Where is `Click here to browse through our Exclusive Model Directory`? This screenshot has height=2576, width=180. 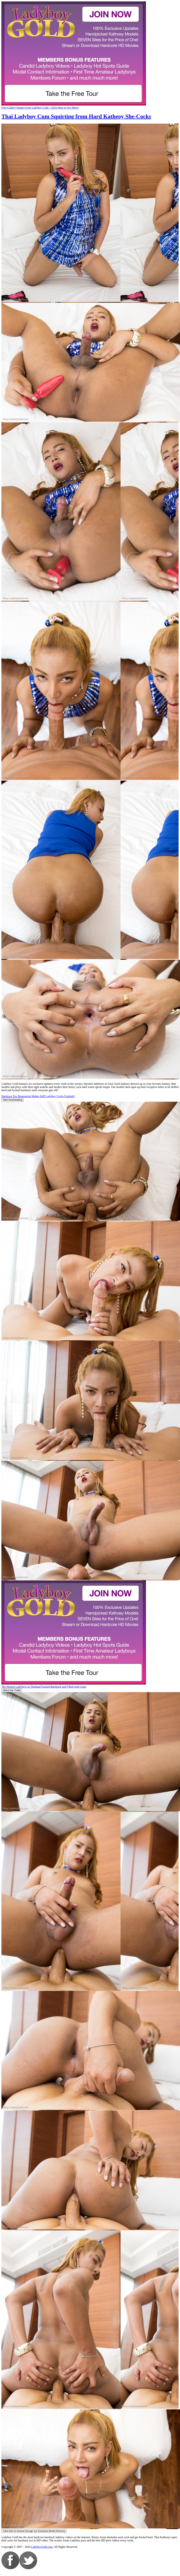
Click here to browse through our Exclusive Model Directory is located at coordinates (34, 2531).